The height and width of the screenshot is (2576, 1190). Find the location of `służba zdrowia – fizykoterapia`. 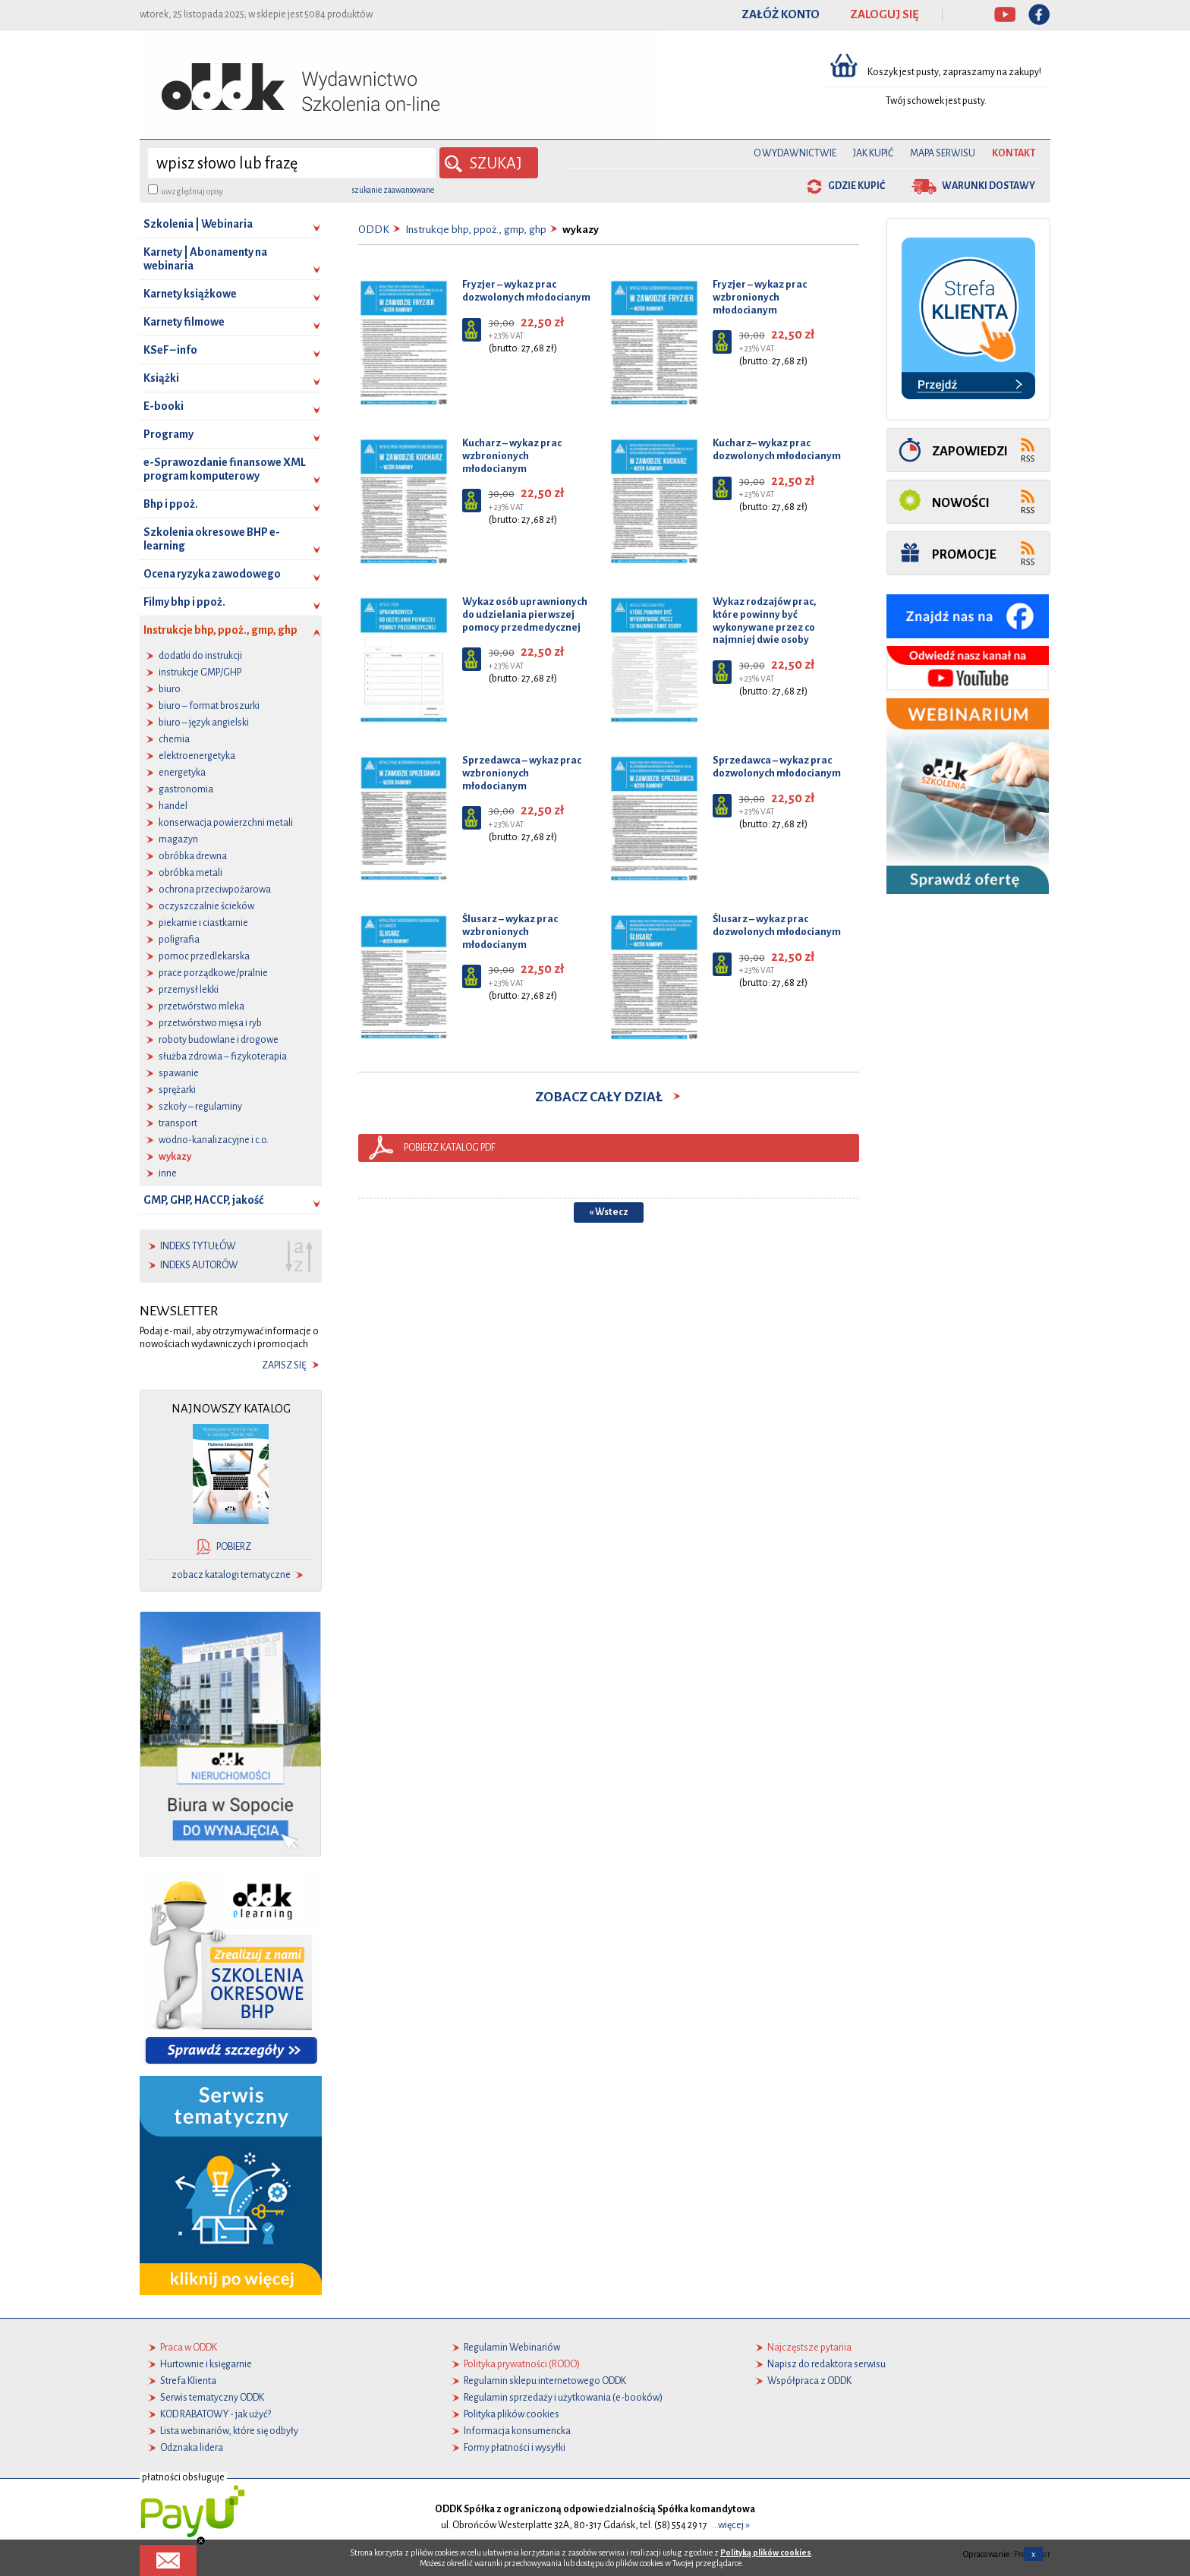

służba zdrowia – fizykoterapia is located at coordinates (223, 1056).